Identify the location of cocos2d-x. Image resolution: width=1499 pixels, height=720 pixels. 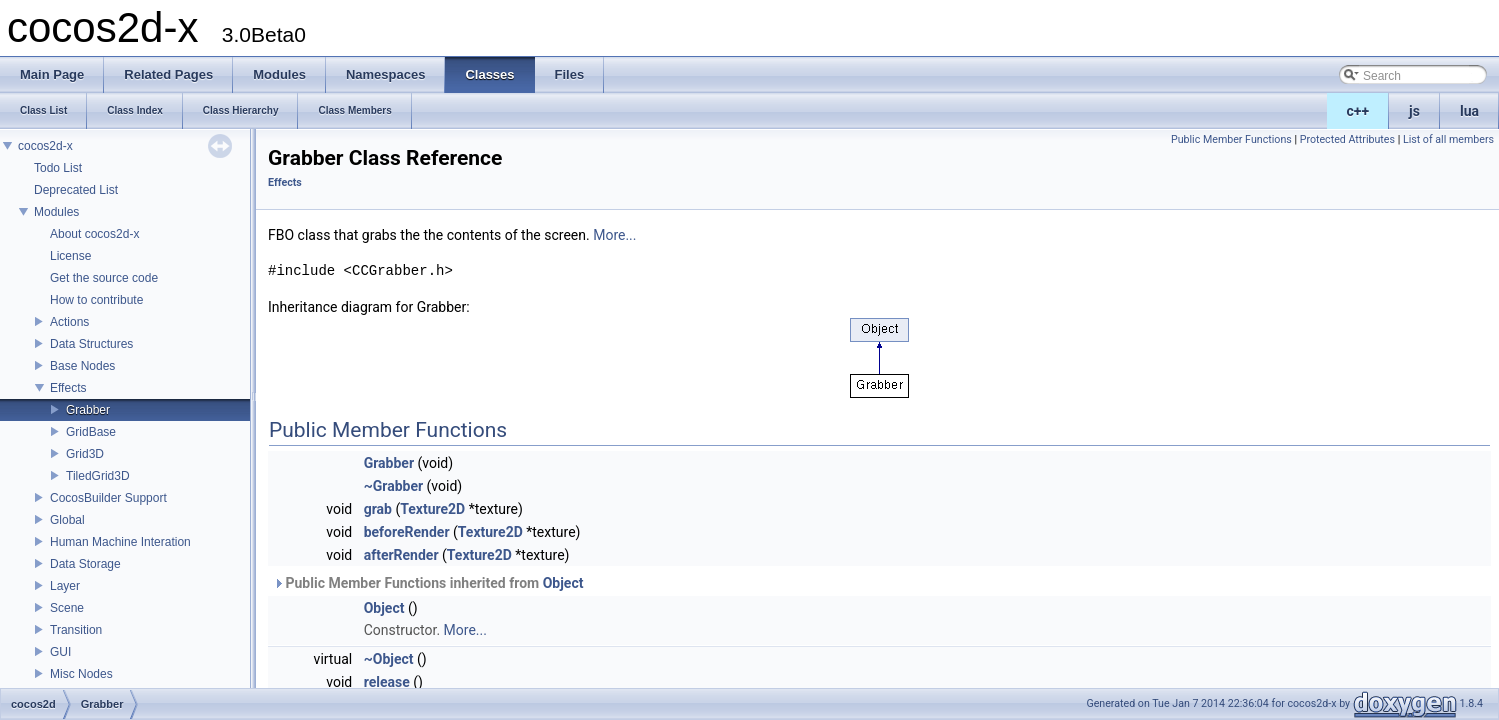
(45, 146).